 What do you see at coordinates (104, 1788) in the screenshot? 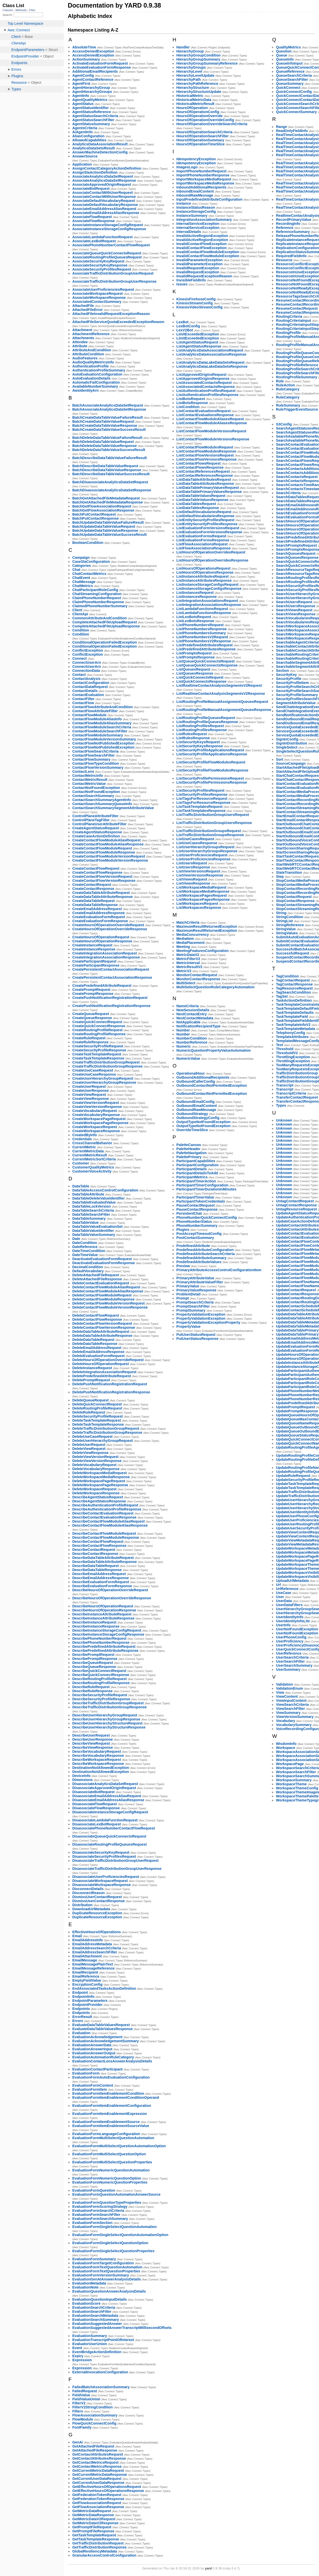
I see `DisassociateApprovedOriginRequest` at bounding box center [104, 1788].